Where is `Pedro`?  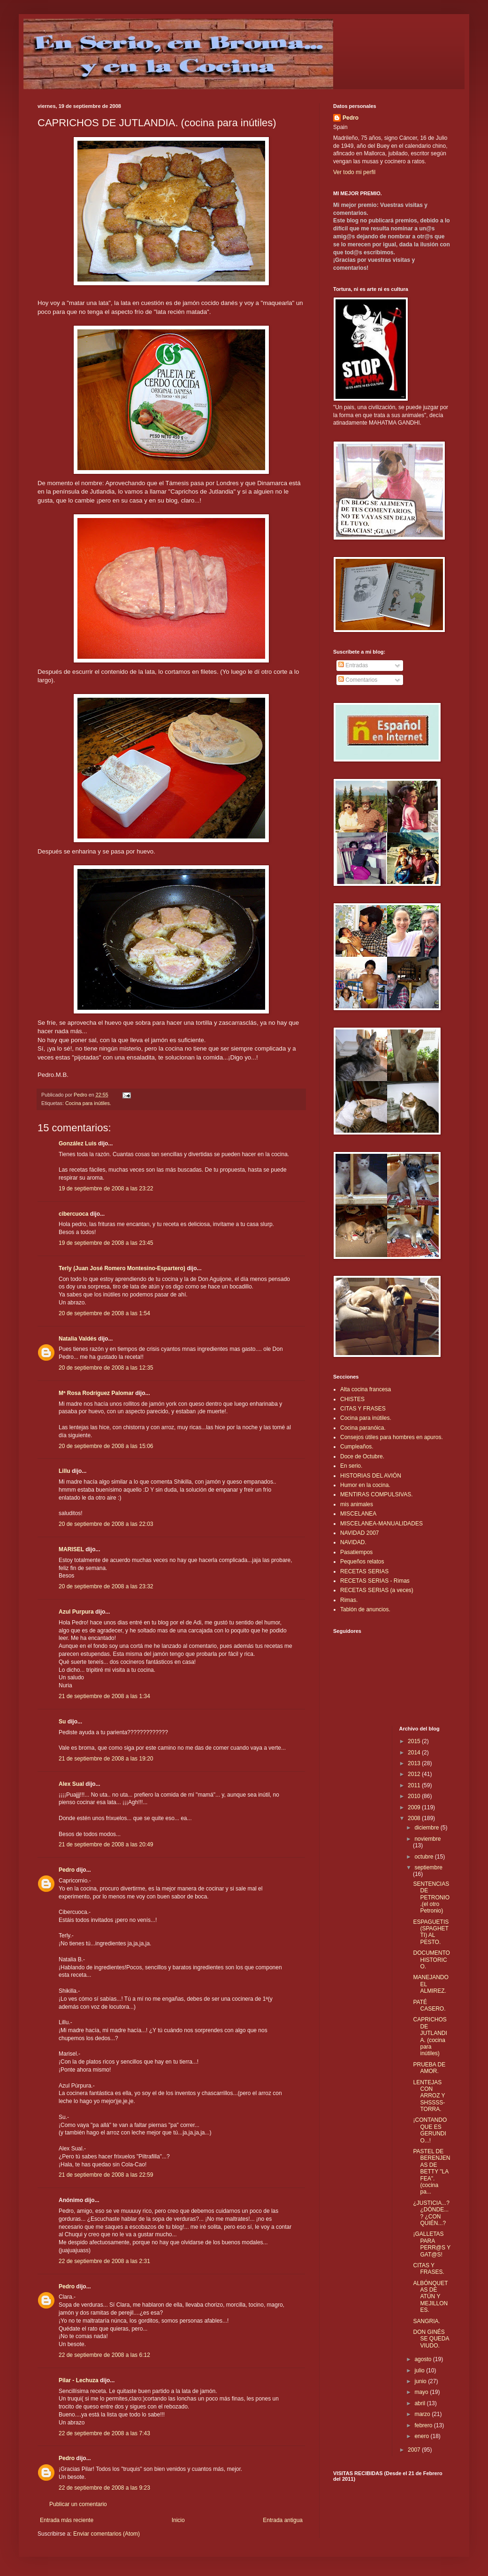 Pedro is located at coordinates (67, 1870).